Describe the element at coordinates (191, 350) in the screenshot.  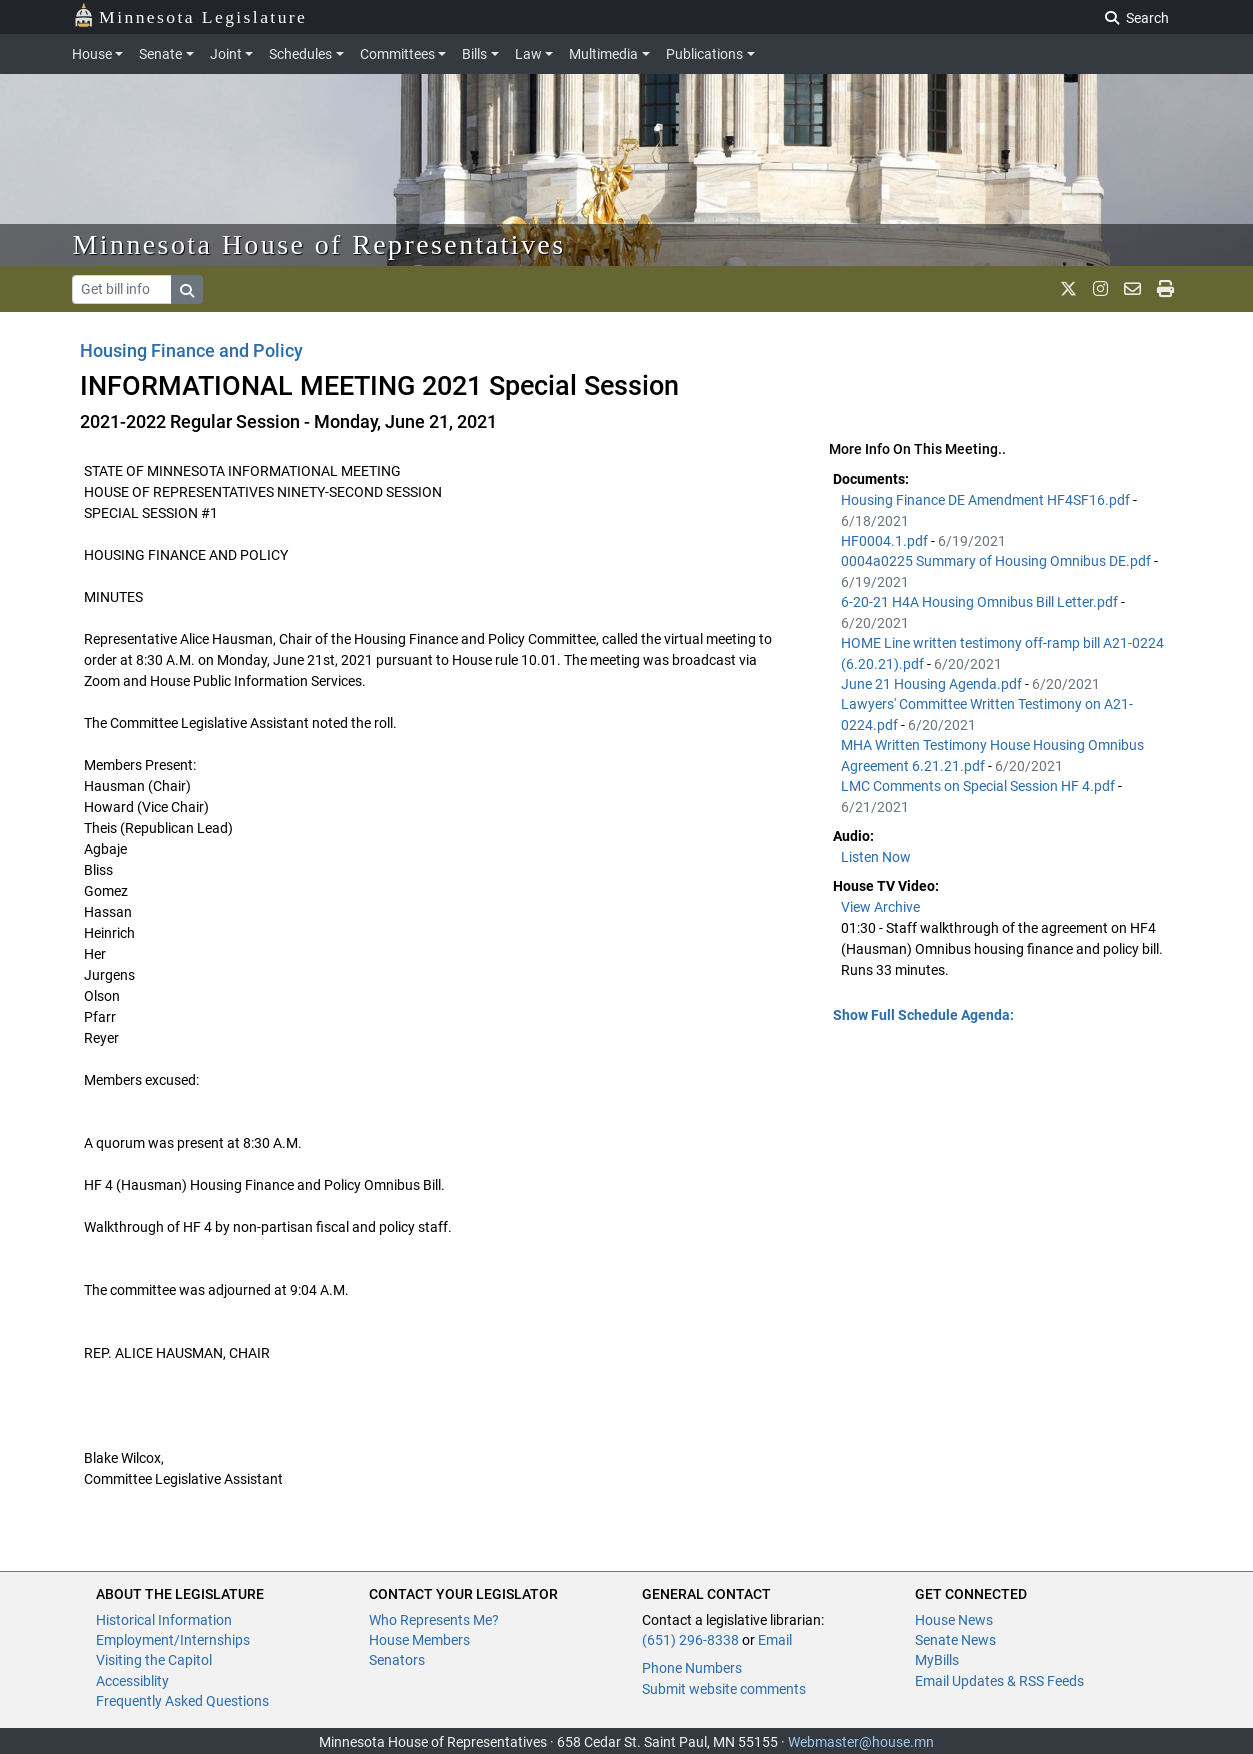
I see `Housing Finance and Policy` at that location.